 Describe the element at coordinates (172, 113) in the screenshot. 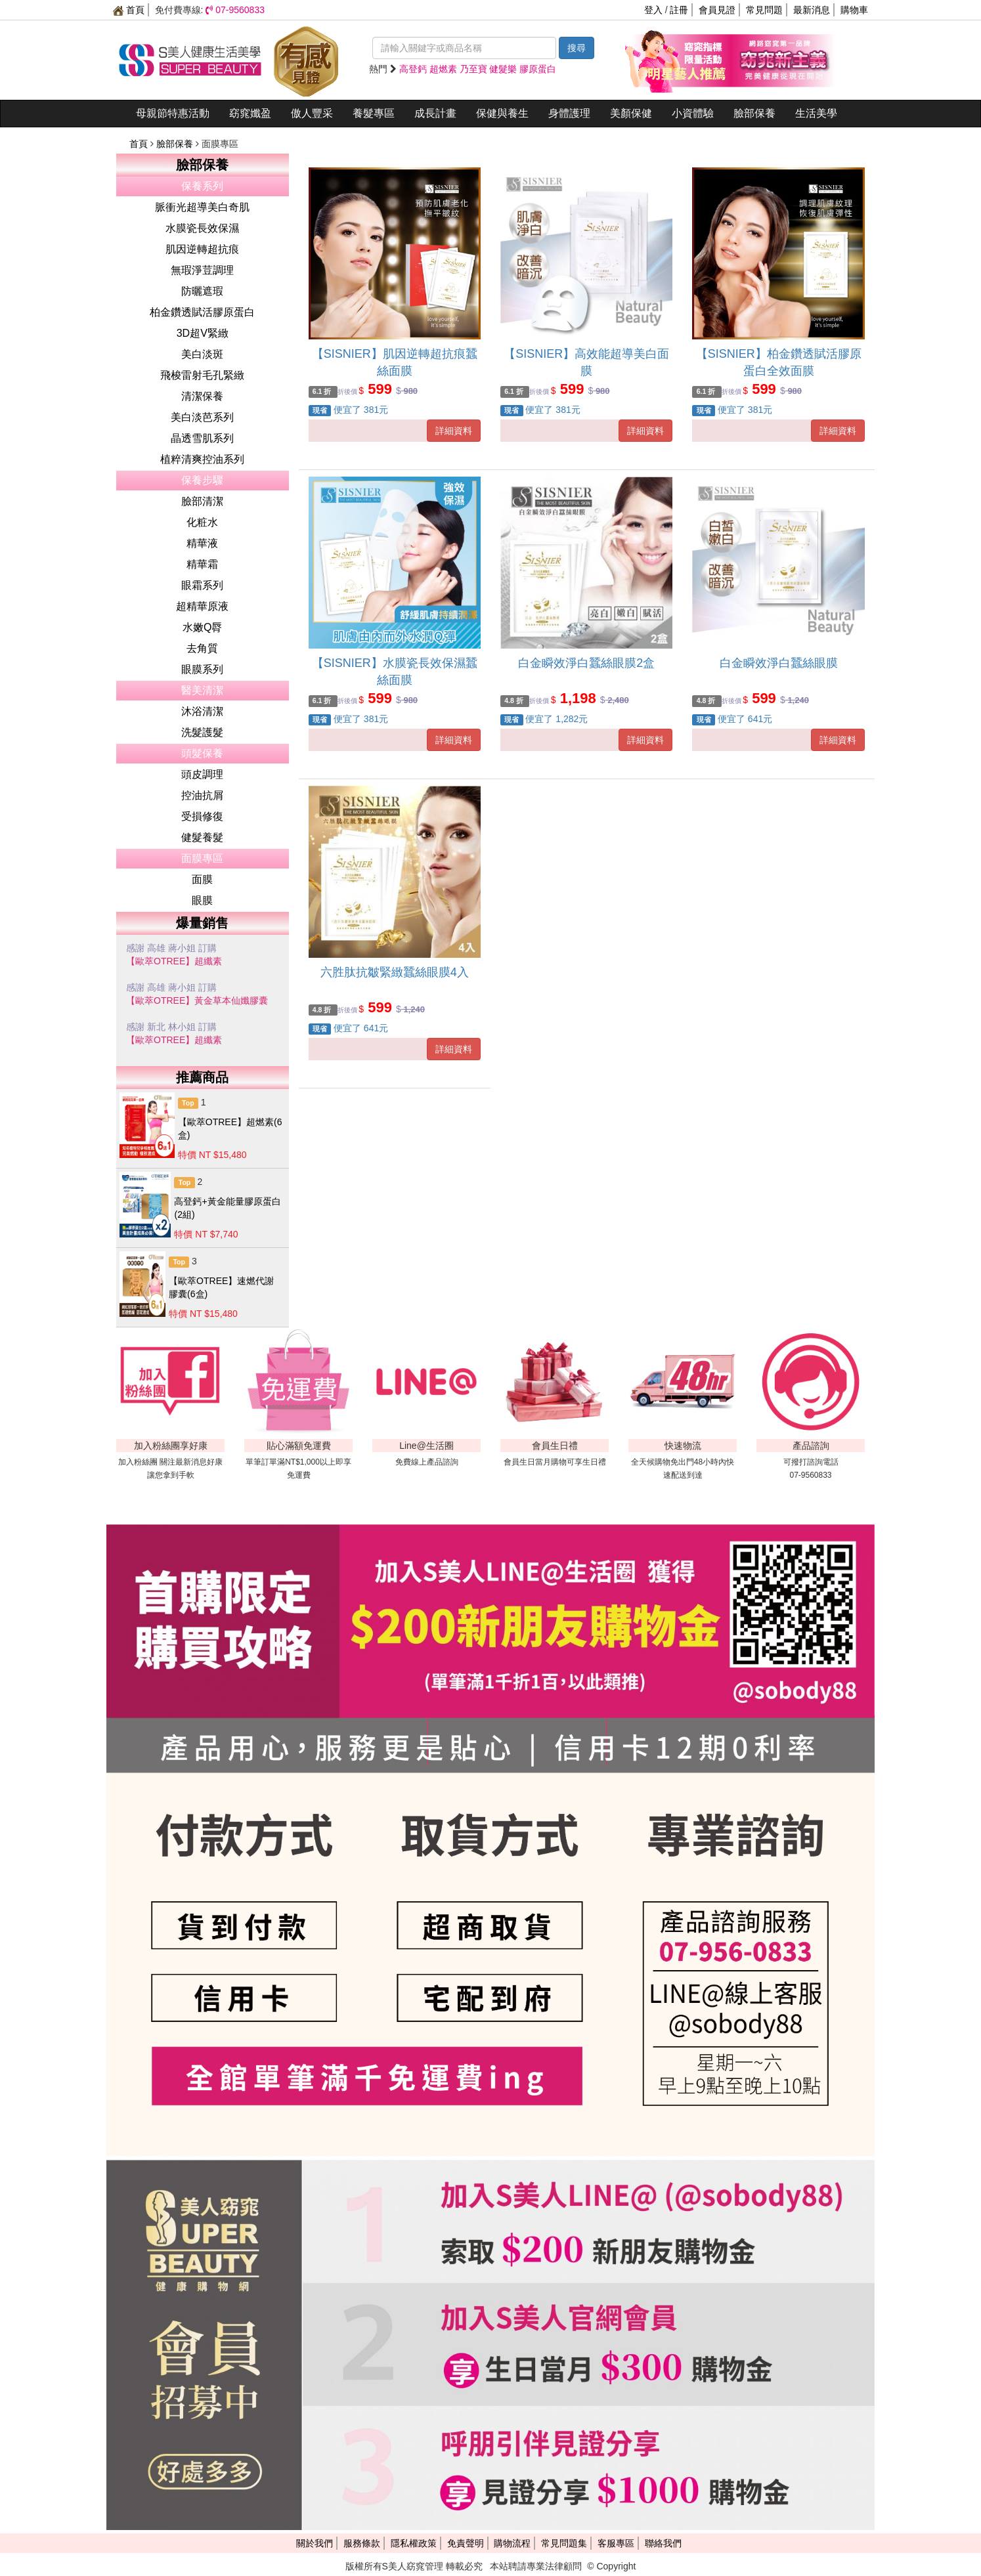

I see `母親節特惠活動` at that location.